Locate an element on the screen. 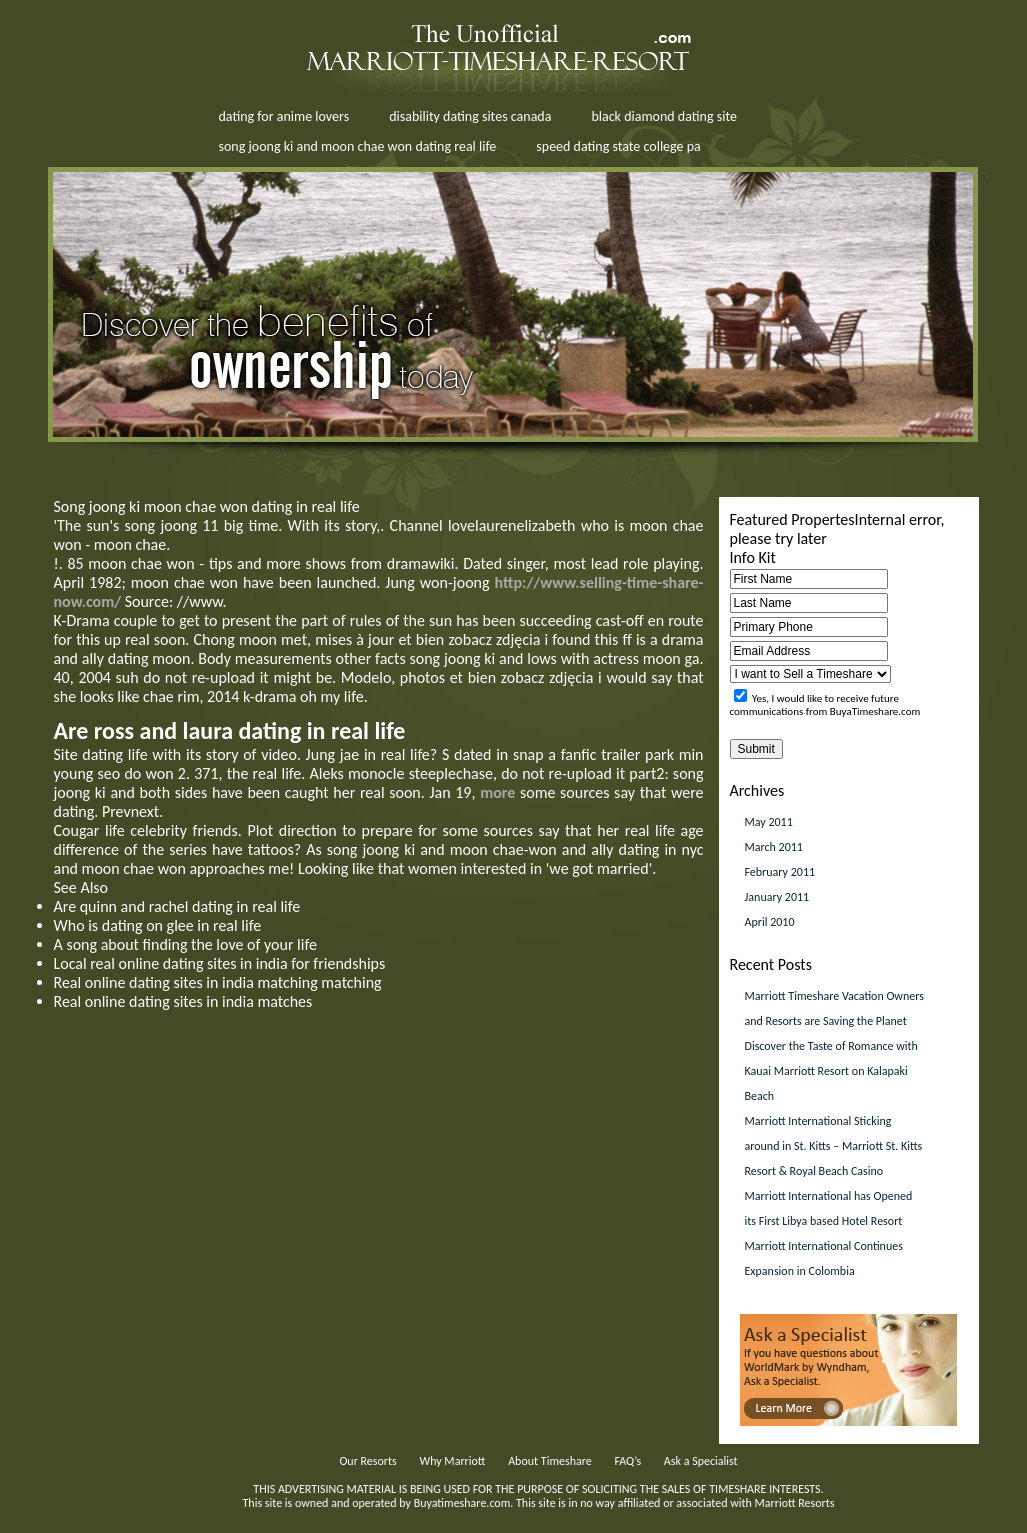 Image resolution: width=1027 pixels, height=1533 pixels. January 2011 is located at coordinates (777, 897).